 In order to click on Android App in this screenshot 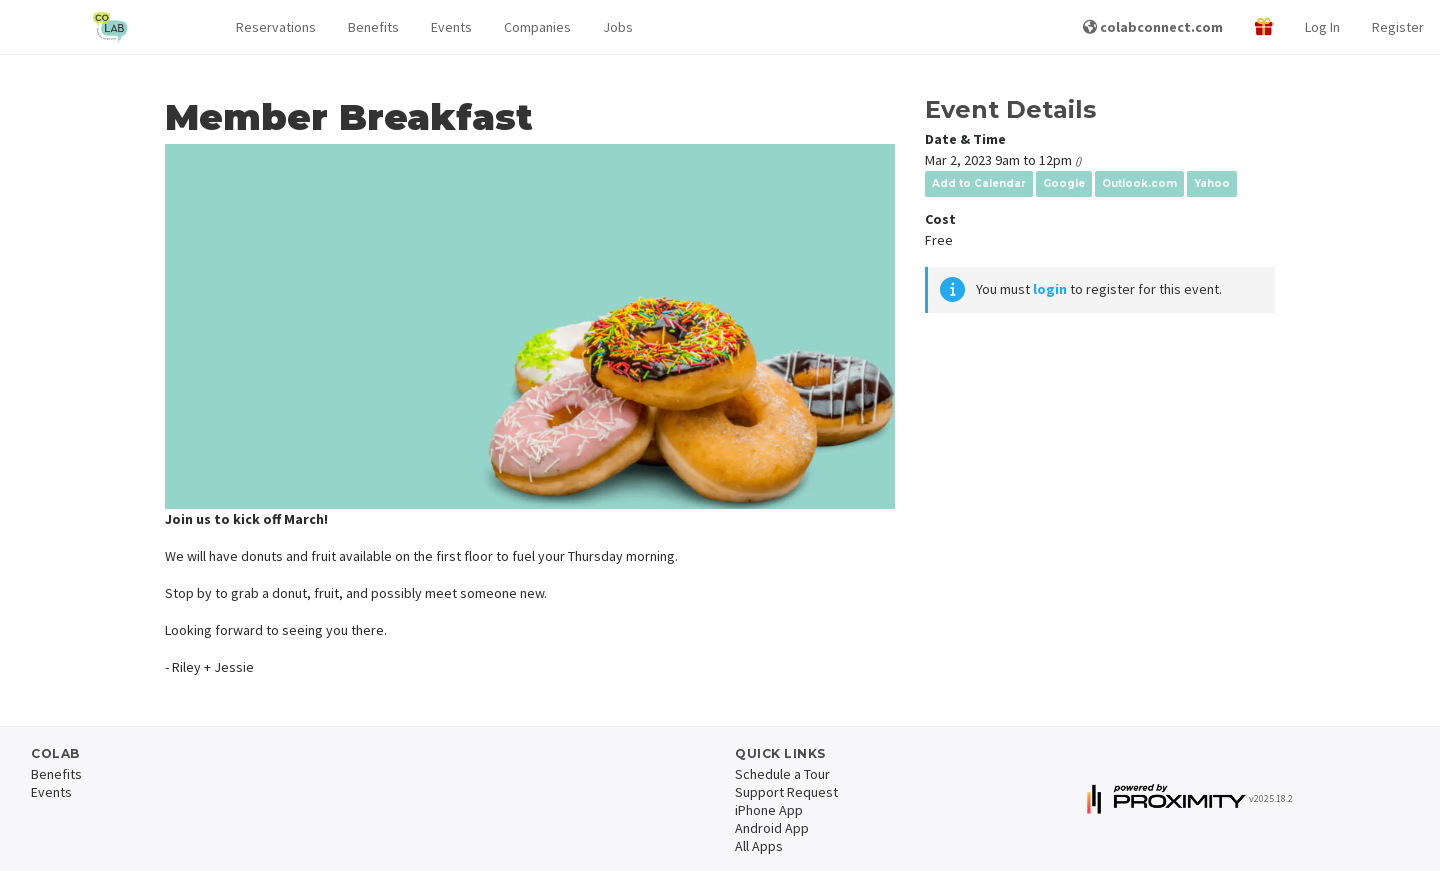, I will do `click(772, 828)`.